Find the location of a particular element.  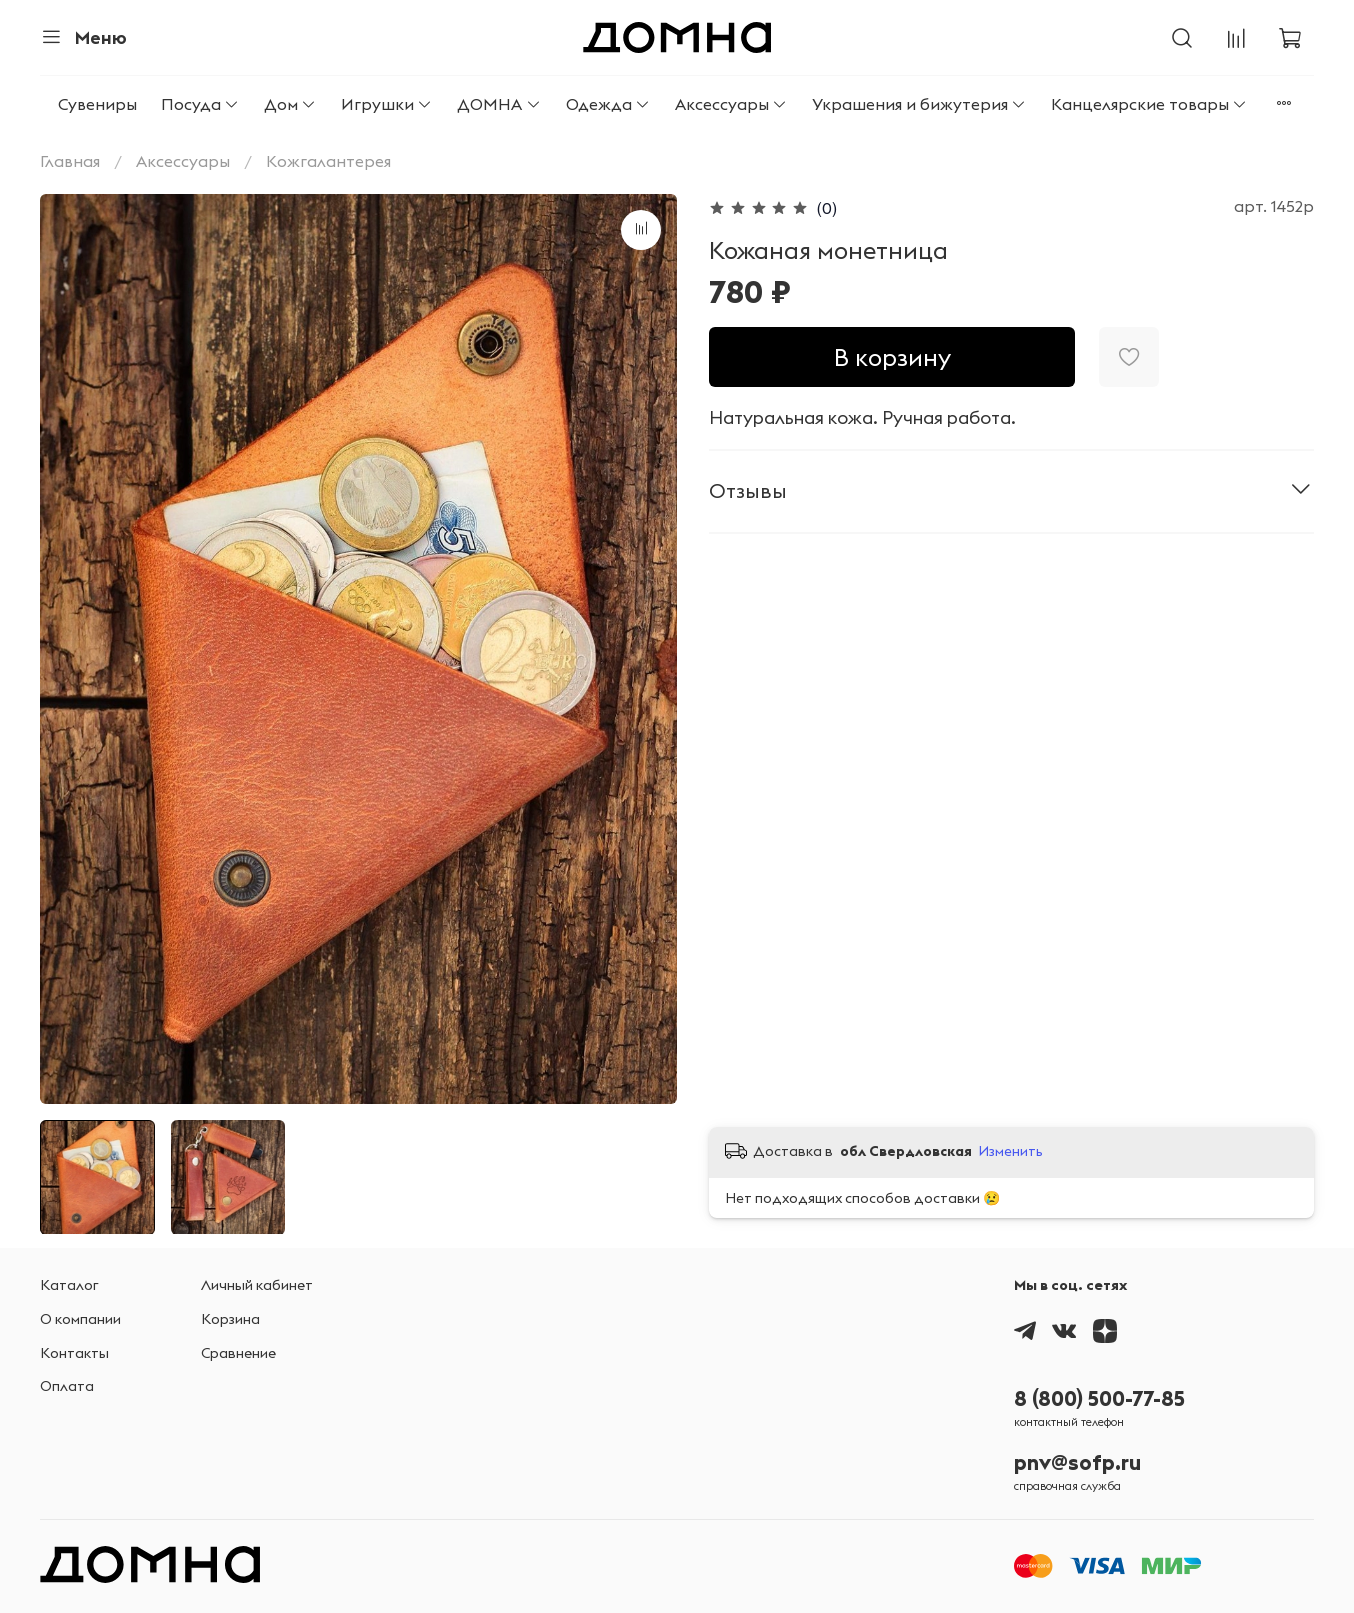

Оплата is located at coordinates (67, 1386).